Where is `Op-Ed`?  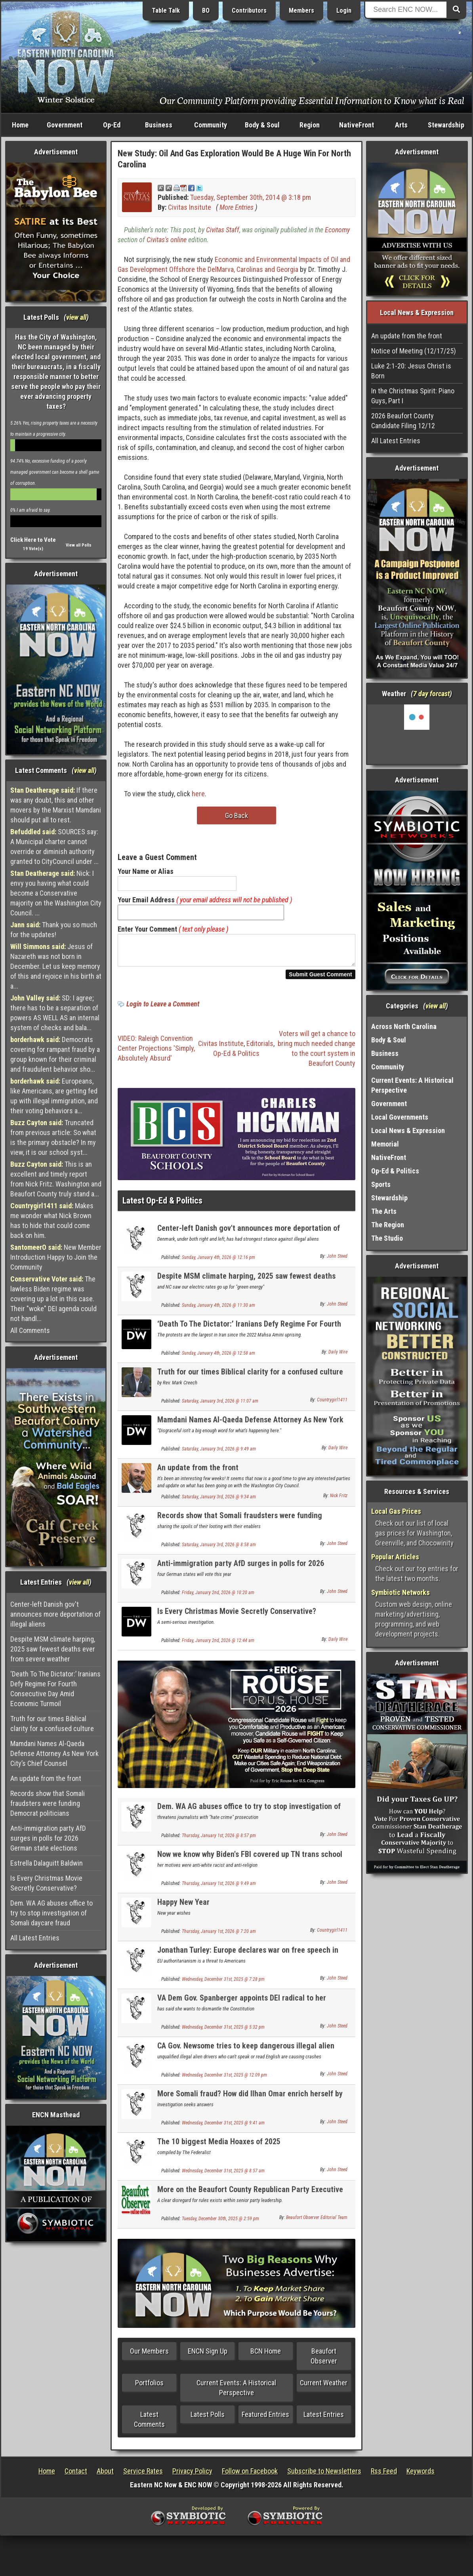 Op-Ed is located at coordinates (111, 125).